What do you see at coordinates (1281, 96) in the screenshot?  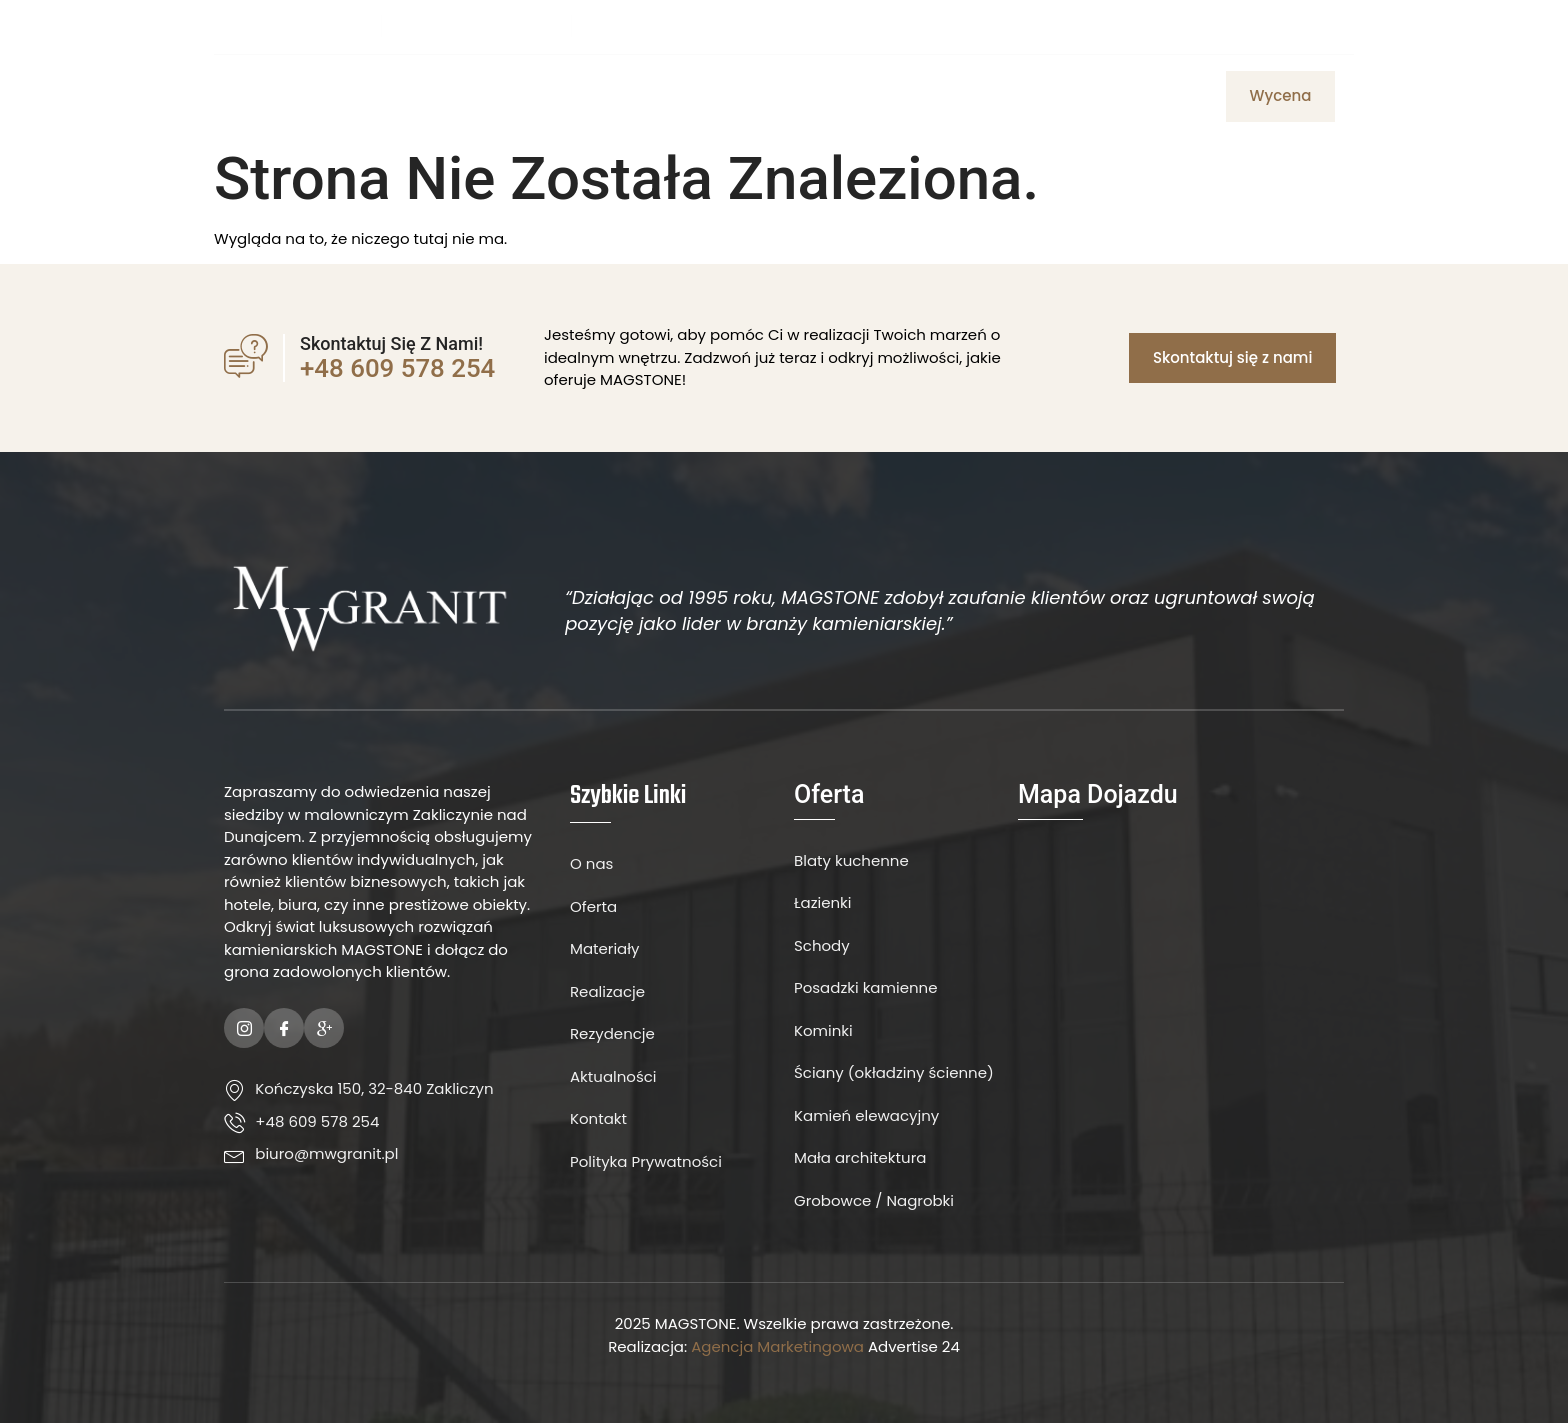 I see `[button]` at bounding box center [1281, 96].